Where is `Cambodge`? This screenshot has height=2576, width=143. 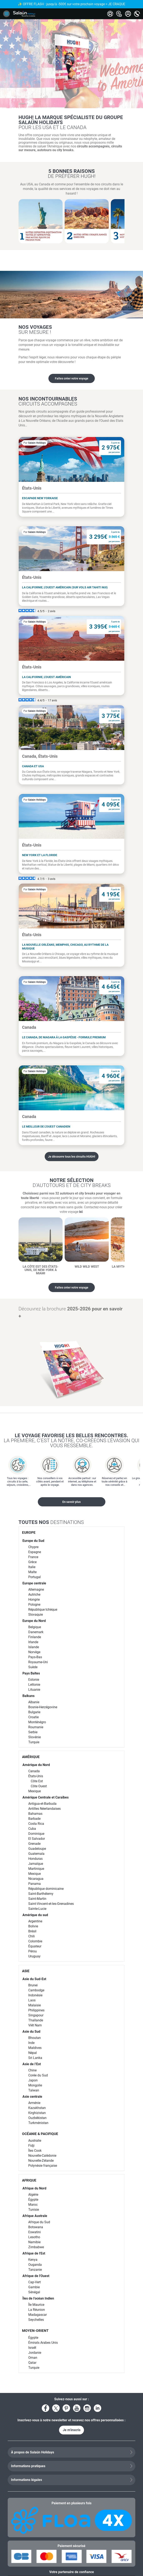
Cambodge is located at coordinates (36, 1990).